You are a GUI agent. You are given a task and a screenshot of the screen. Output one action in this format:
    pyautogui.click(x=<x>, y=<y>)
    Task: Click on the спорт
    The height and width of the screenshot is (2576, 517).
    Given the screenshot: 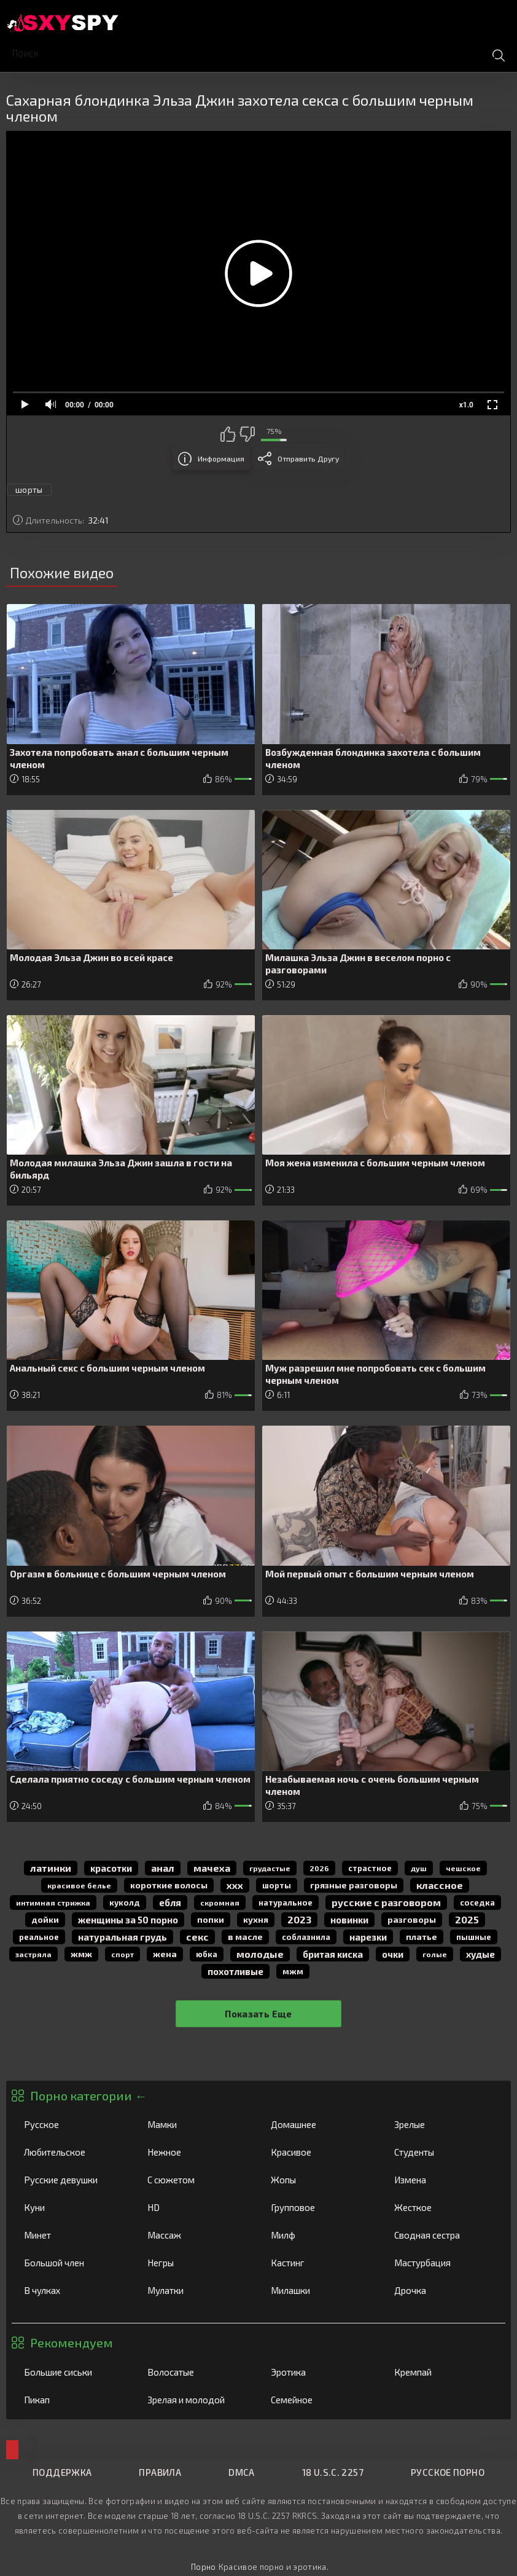 What is the action you would take?
    pyautogui.click(x=122, y=1954)
    